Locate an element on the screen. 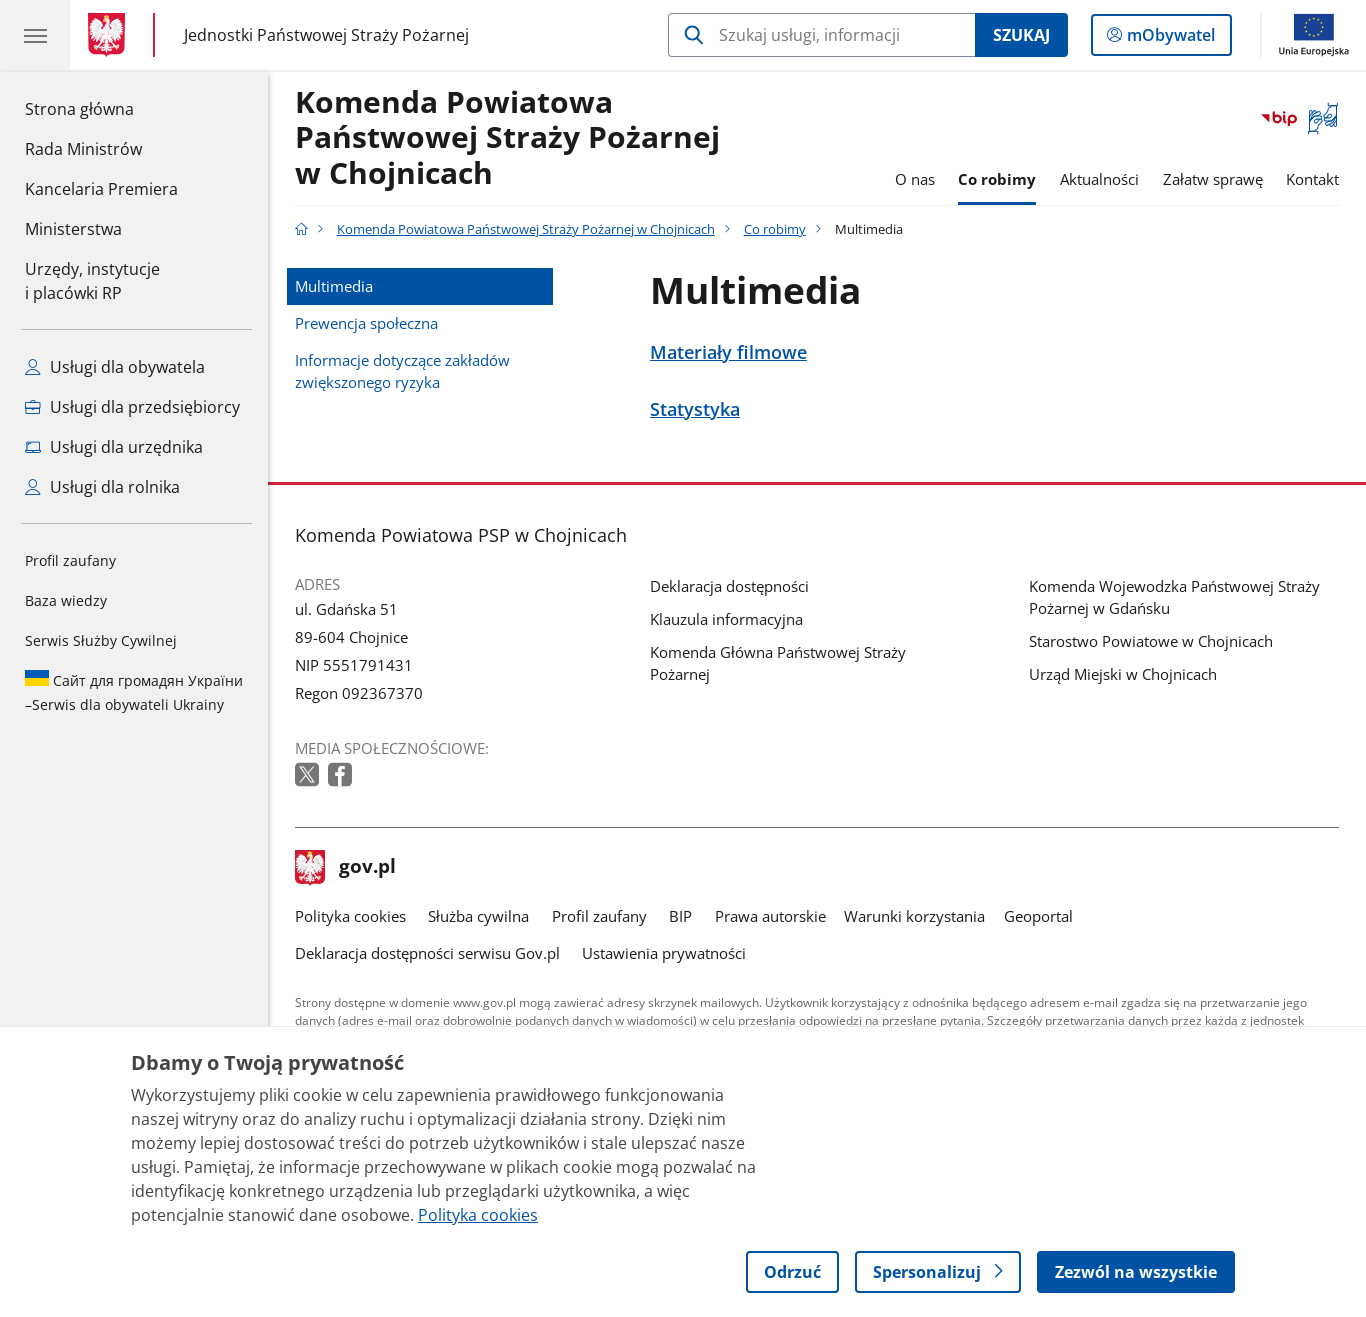 This screenshot has height=1317, width=1366. Informacje dotyczące zakładów zwiększonego ryzyka is located at coordinates (402, 371).